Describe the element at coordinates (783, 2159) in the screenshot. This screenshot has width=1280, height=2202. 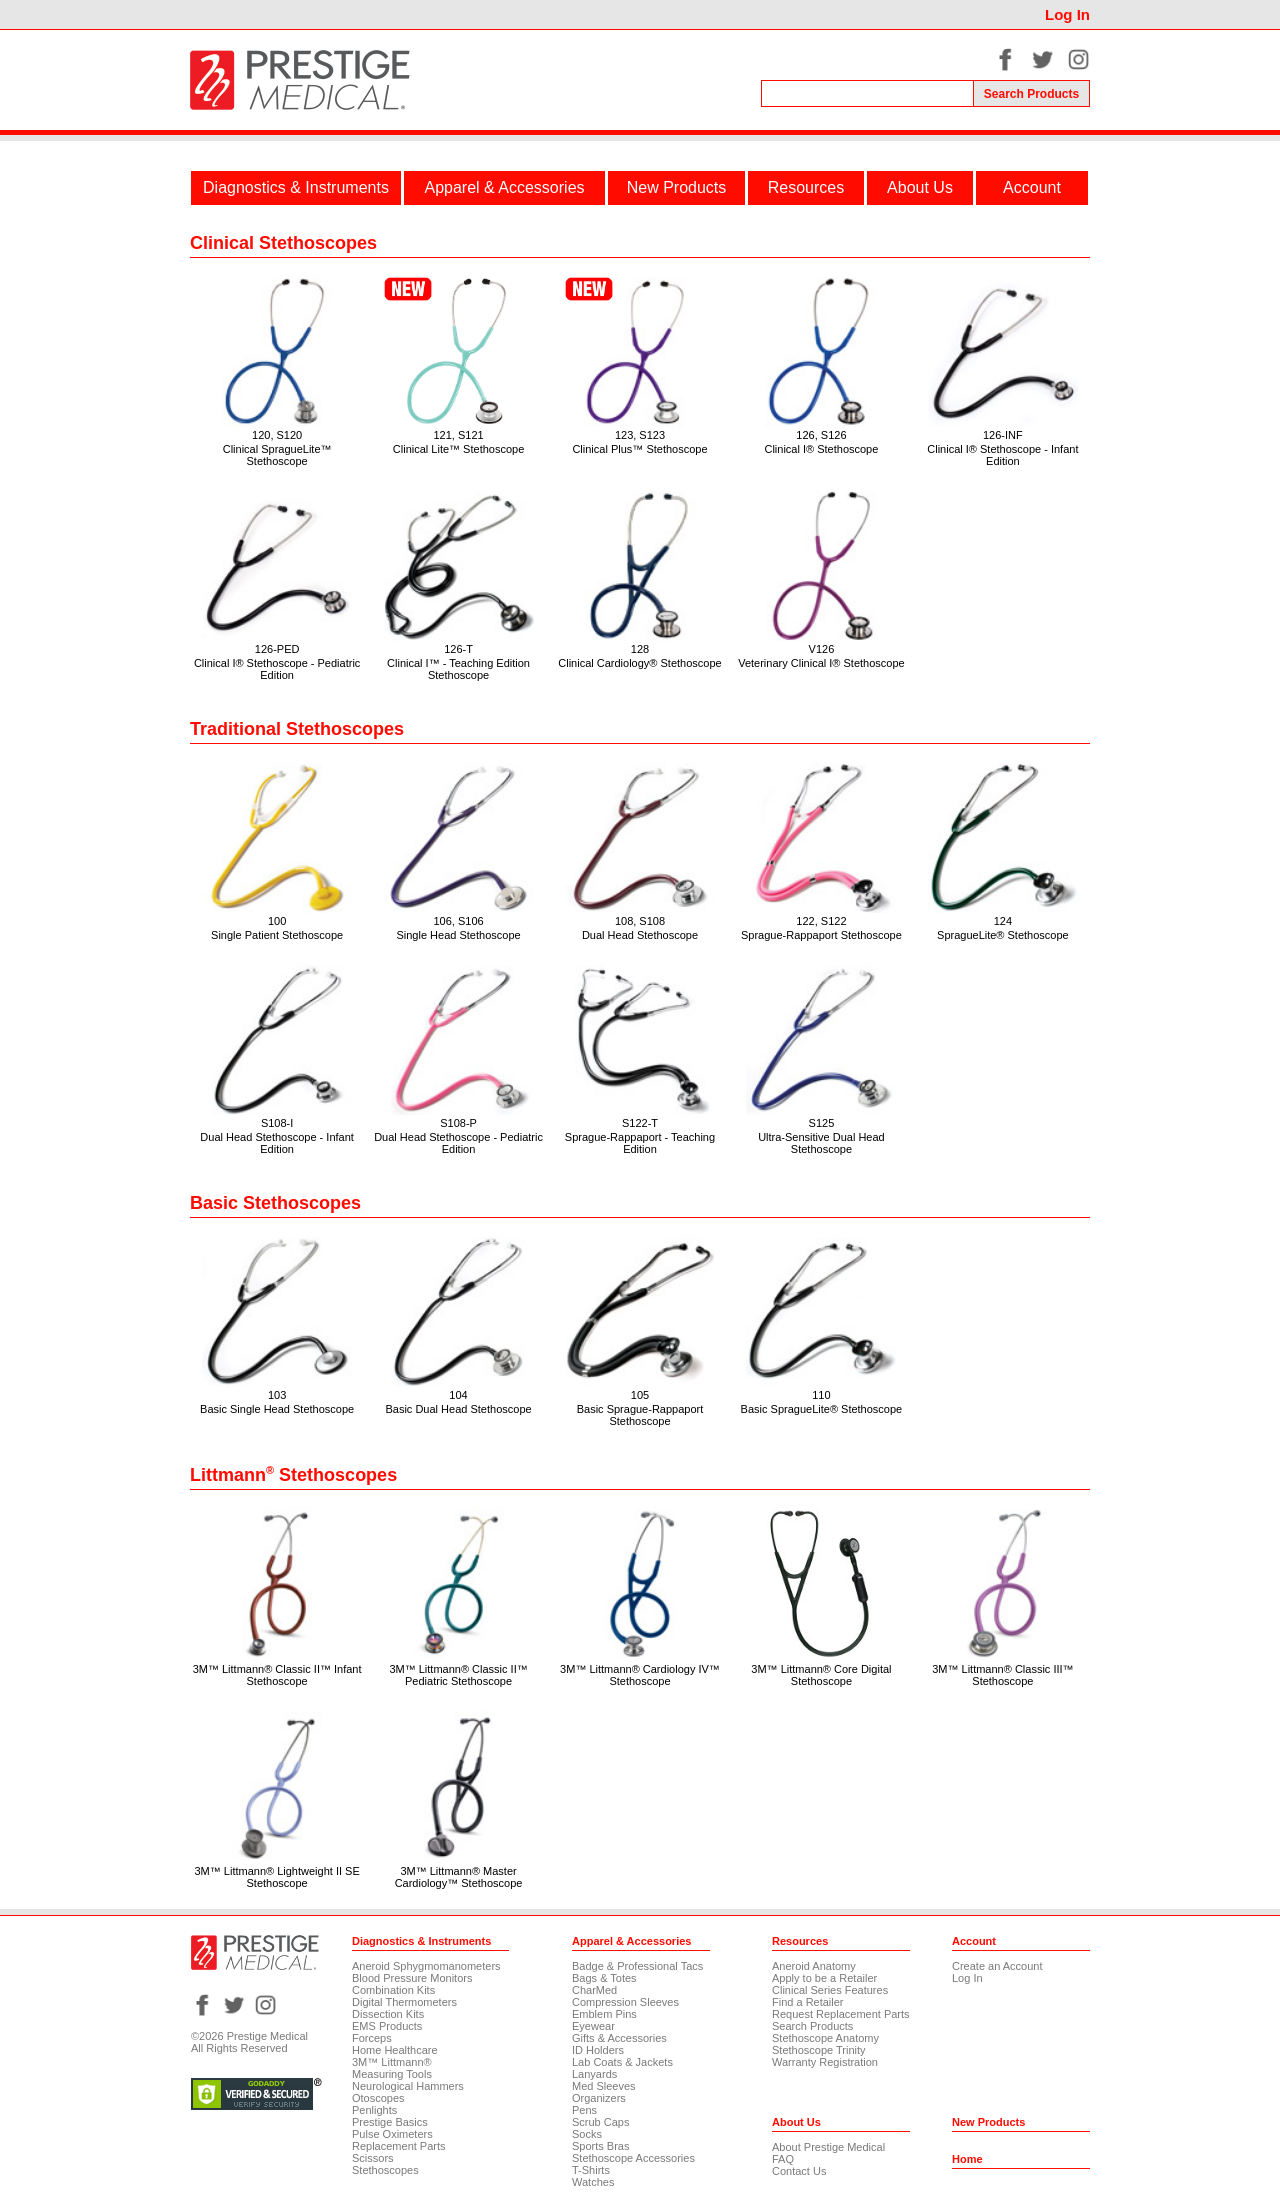
I see `FAQ` at that location.